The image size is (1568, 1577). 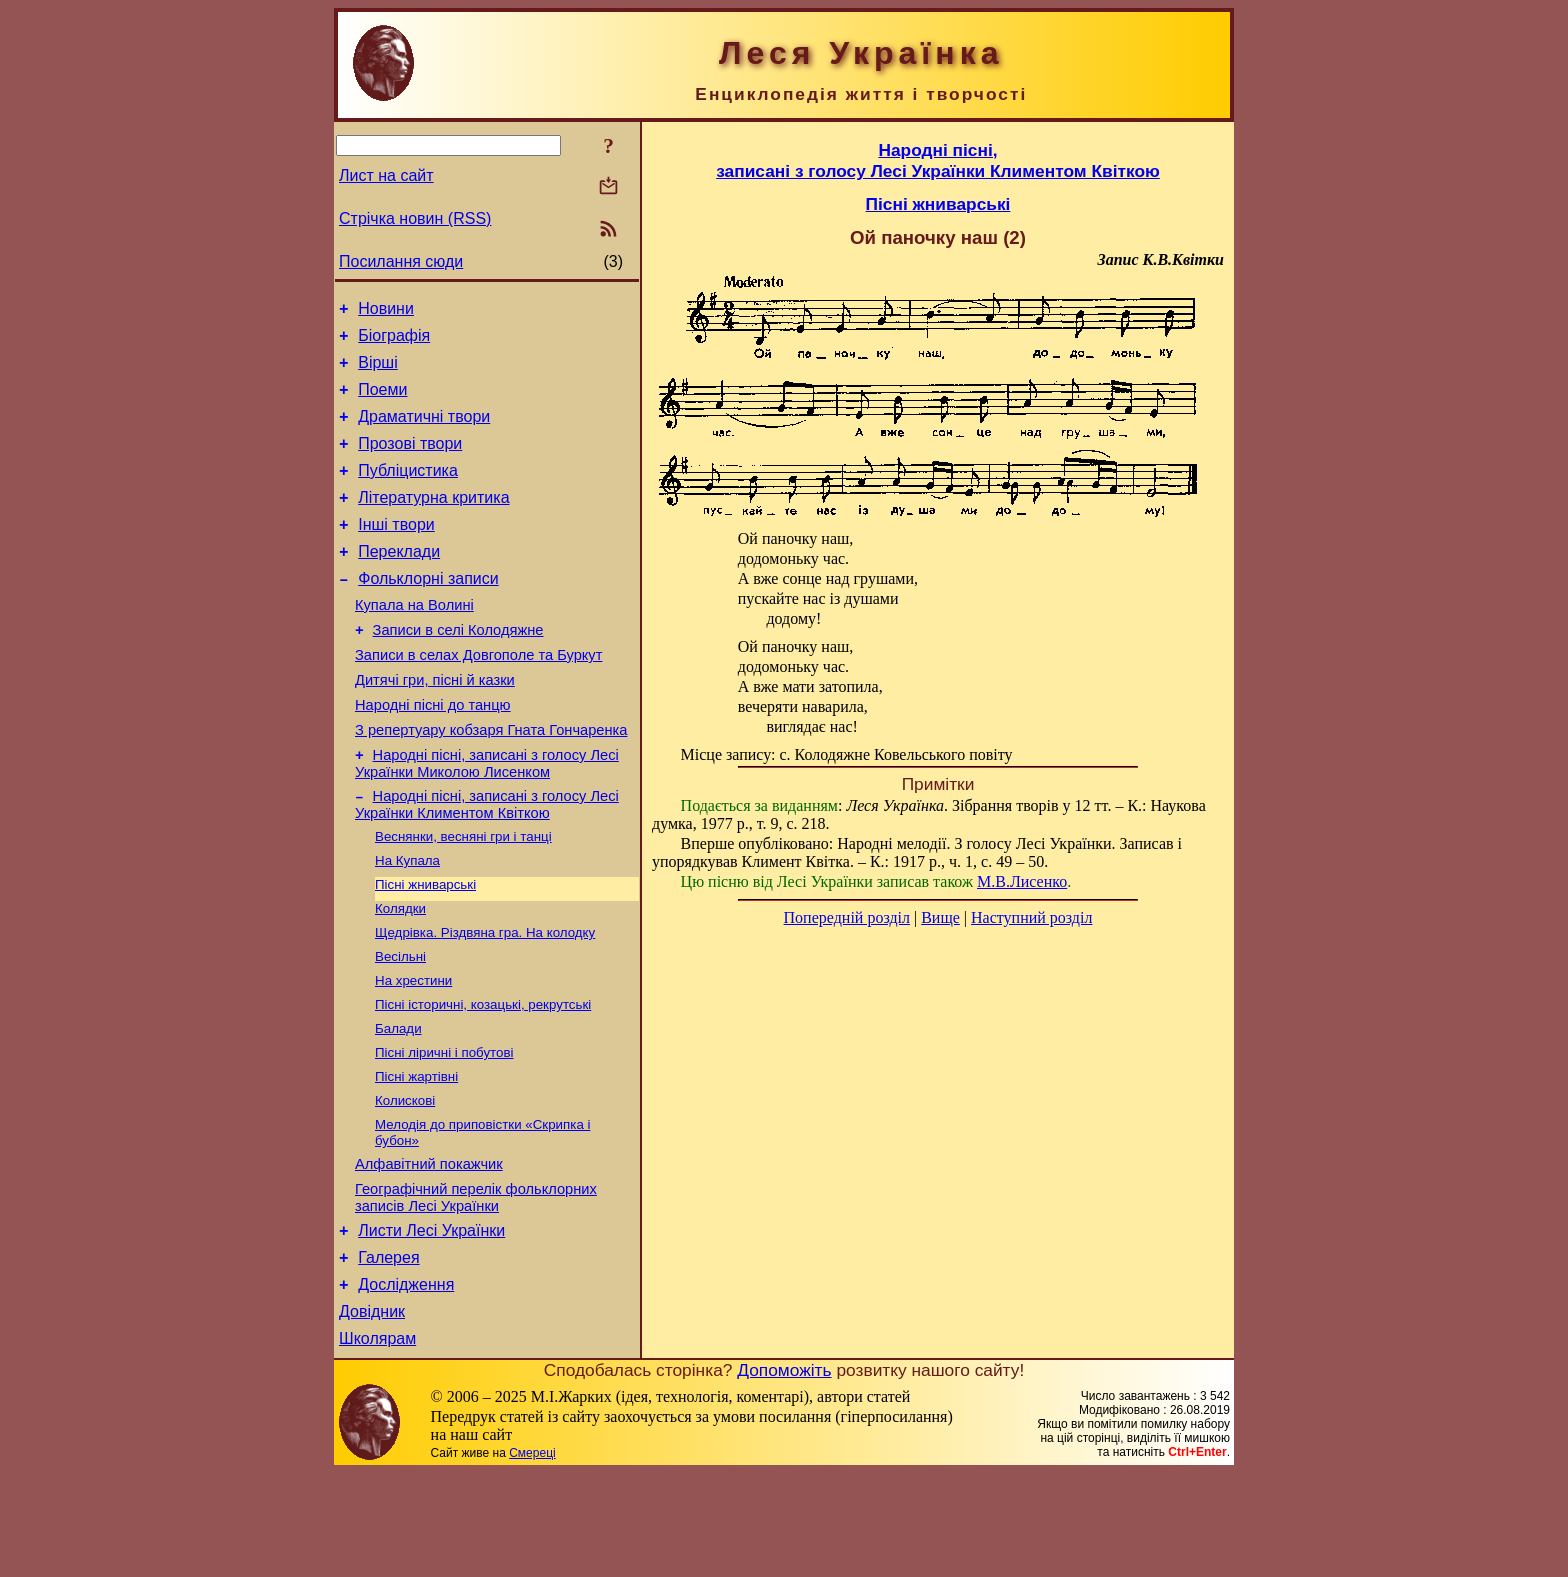 I want to click on Веснянки, весняні гри і танці, so click(x=463, y=895).